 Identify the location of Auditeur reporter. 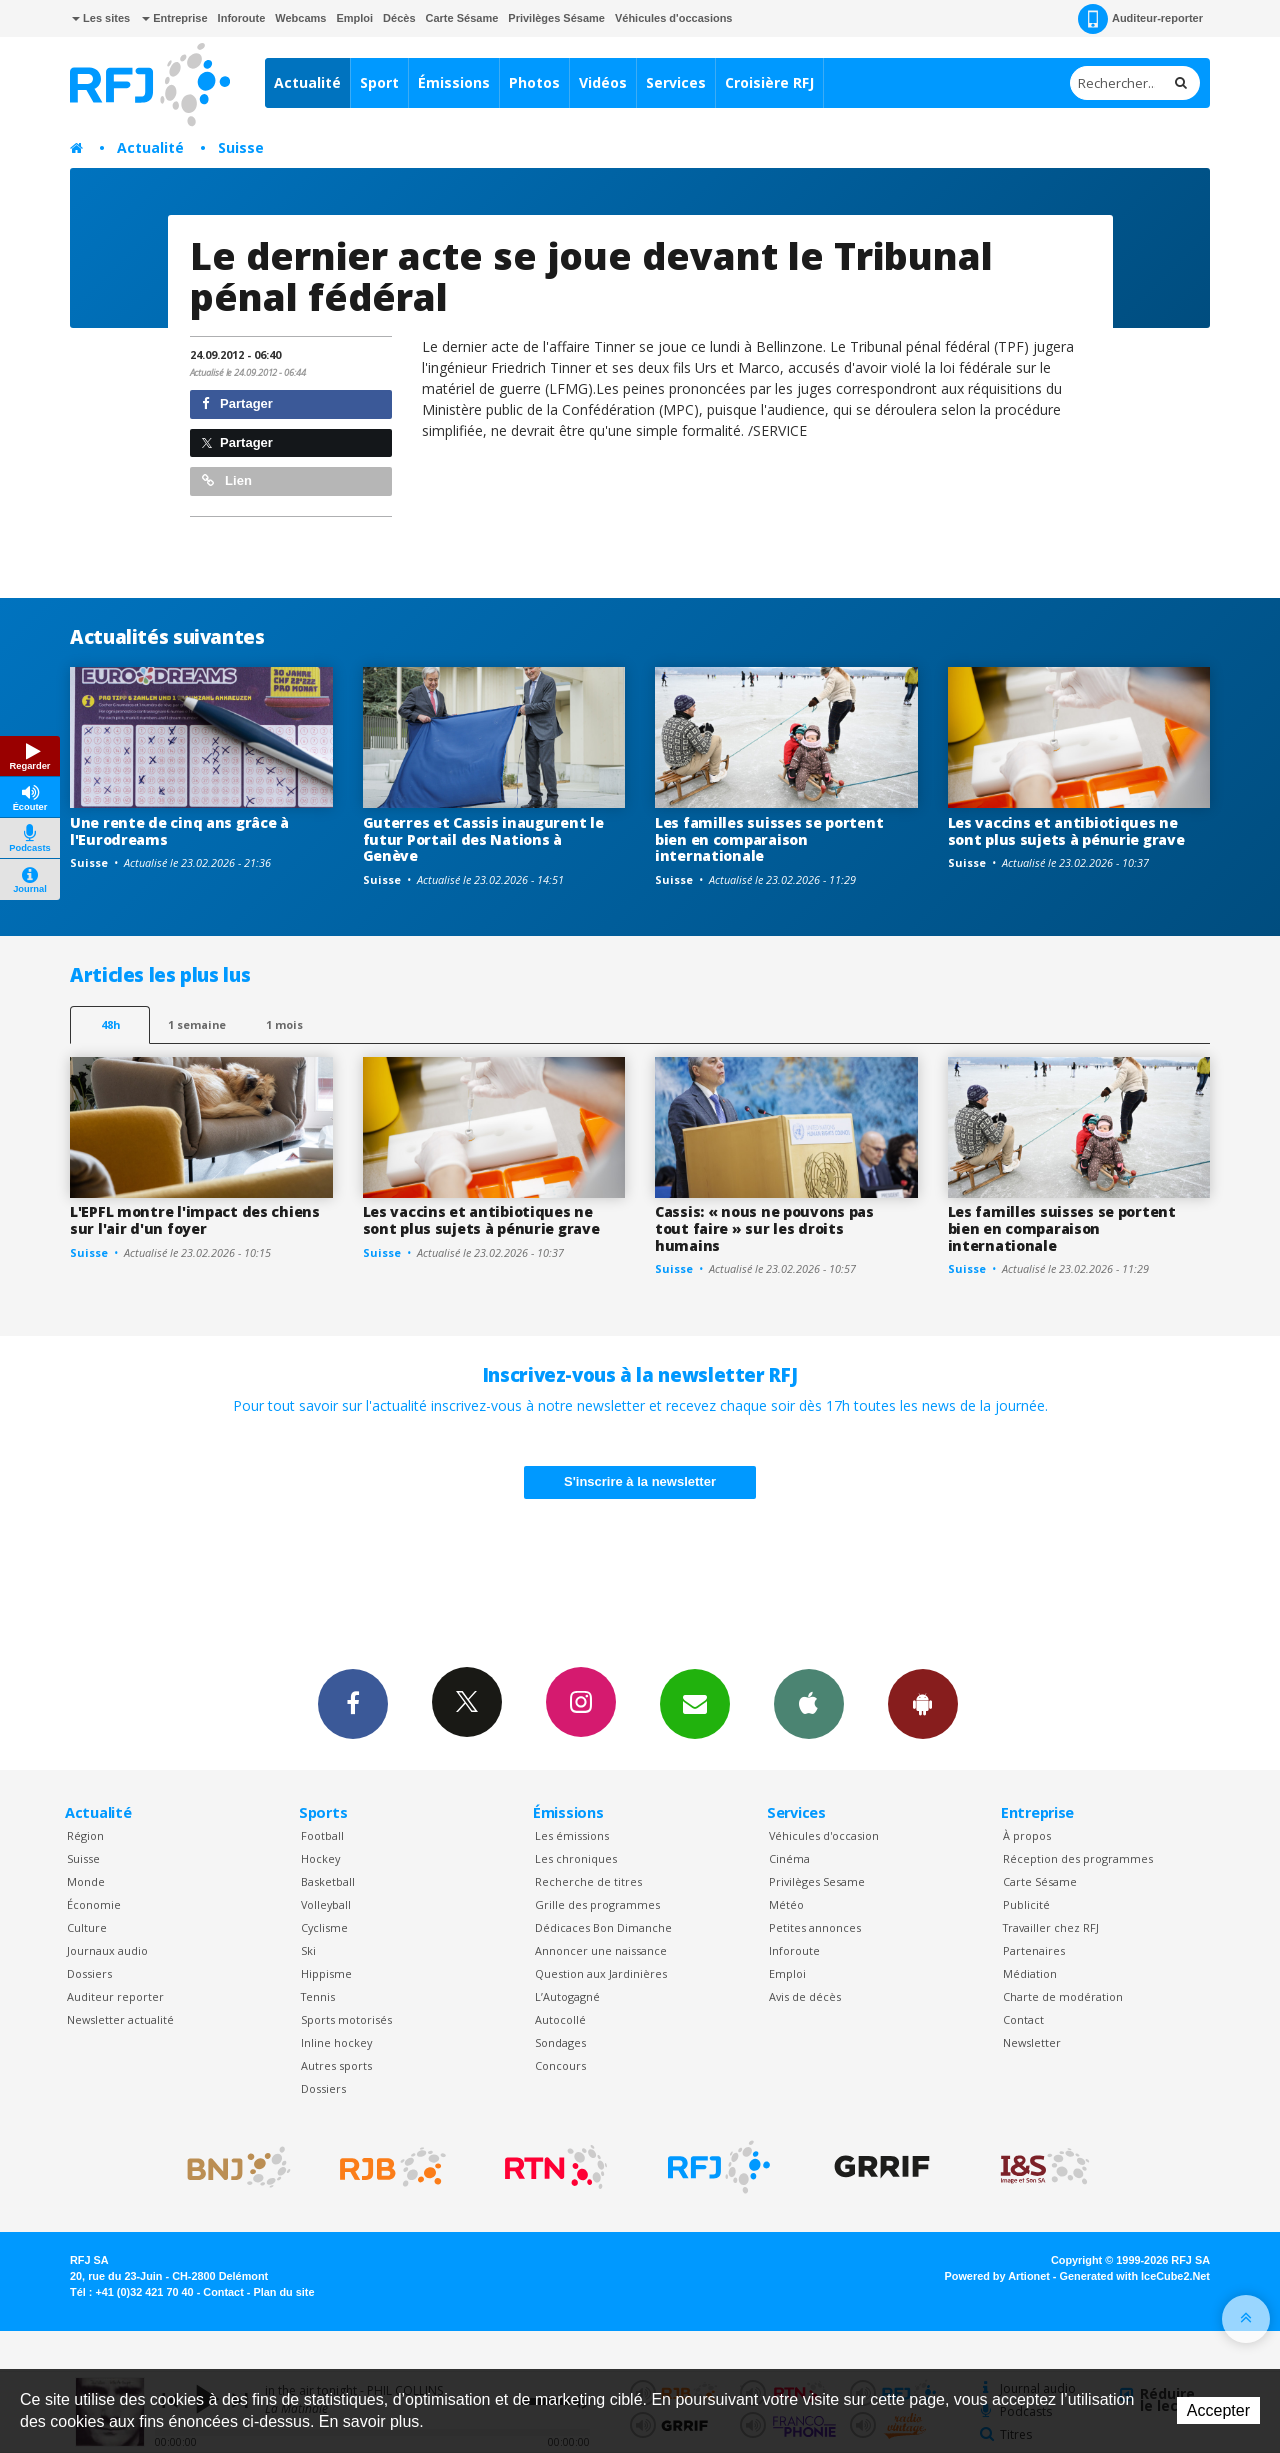
(115, 1996).